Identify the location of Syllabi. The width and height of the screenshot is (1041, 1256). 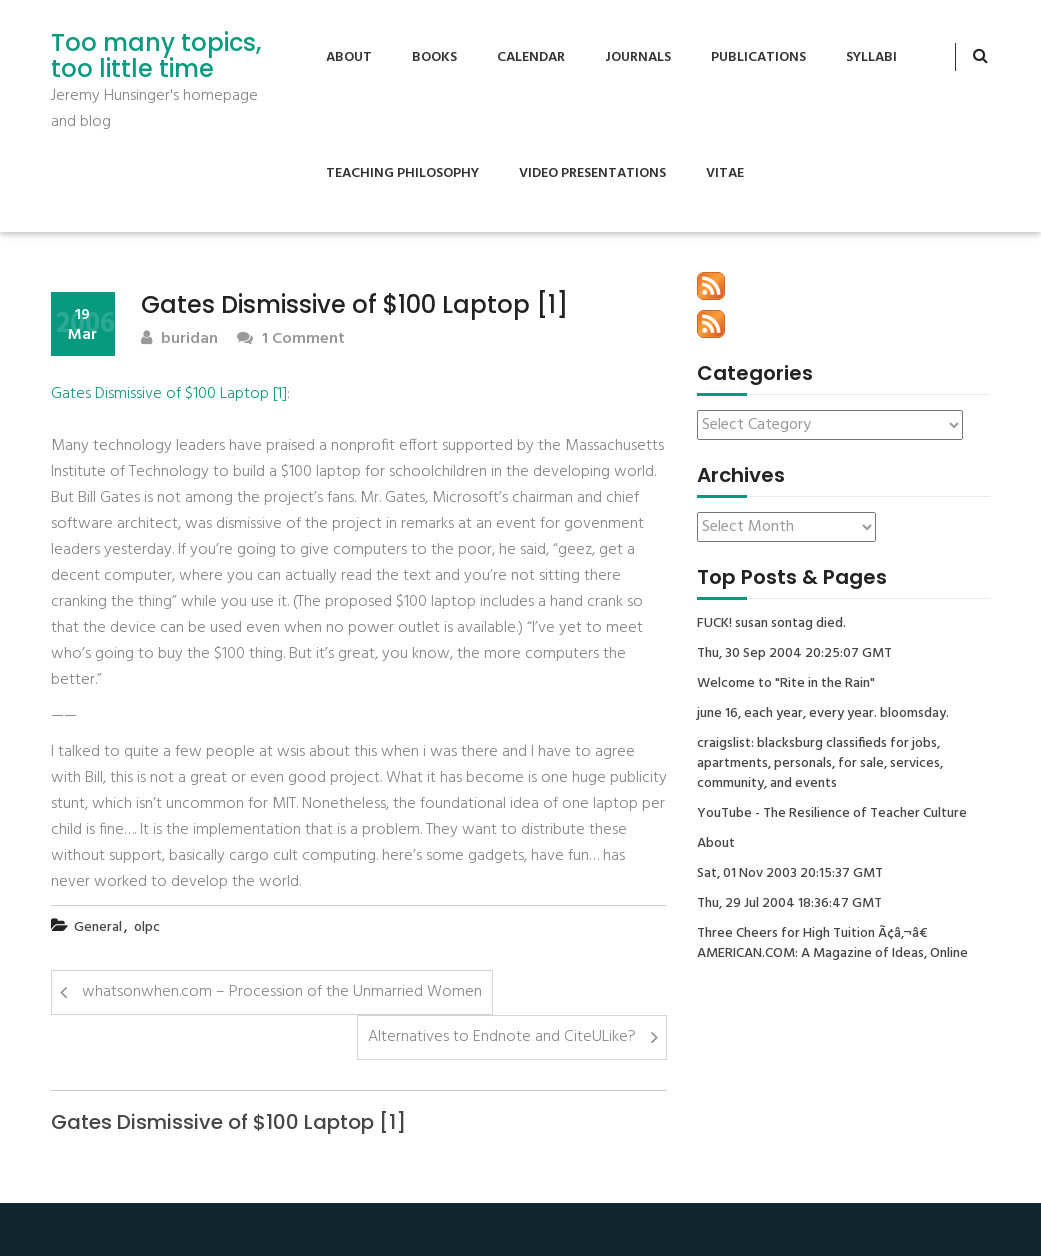
(871, 57).